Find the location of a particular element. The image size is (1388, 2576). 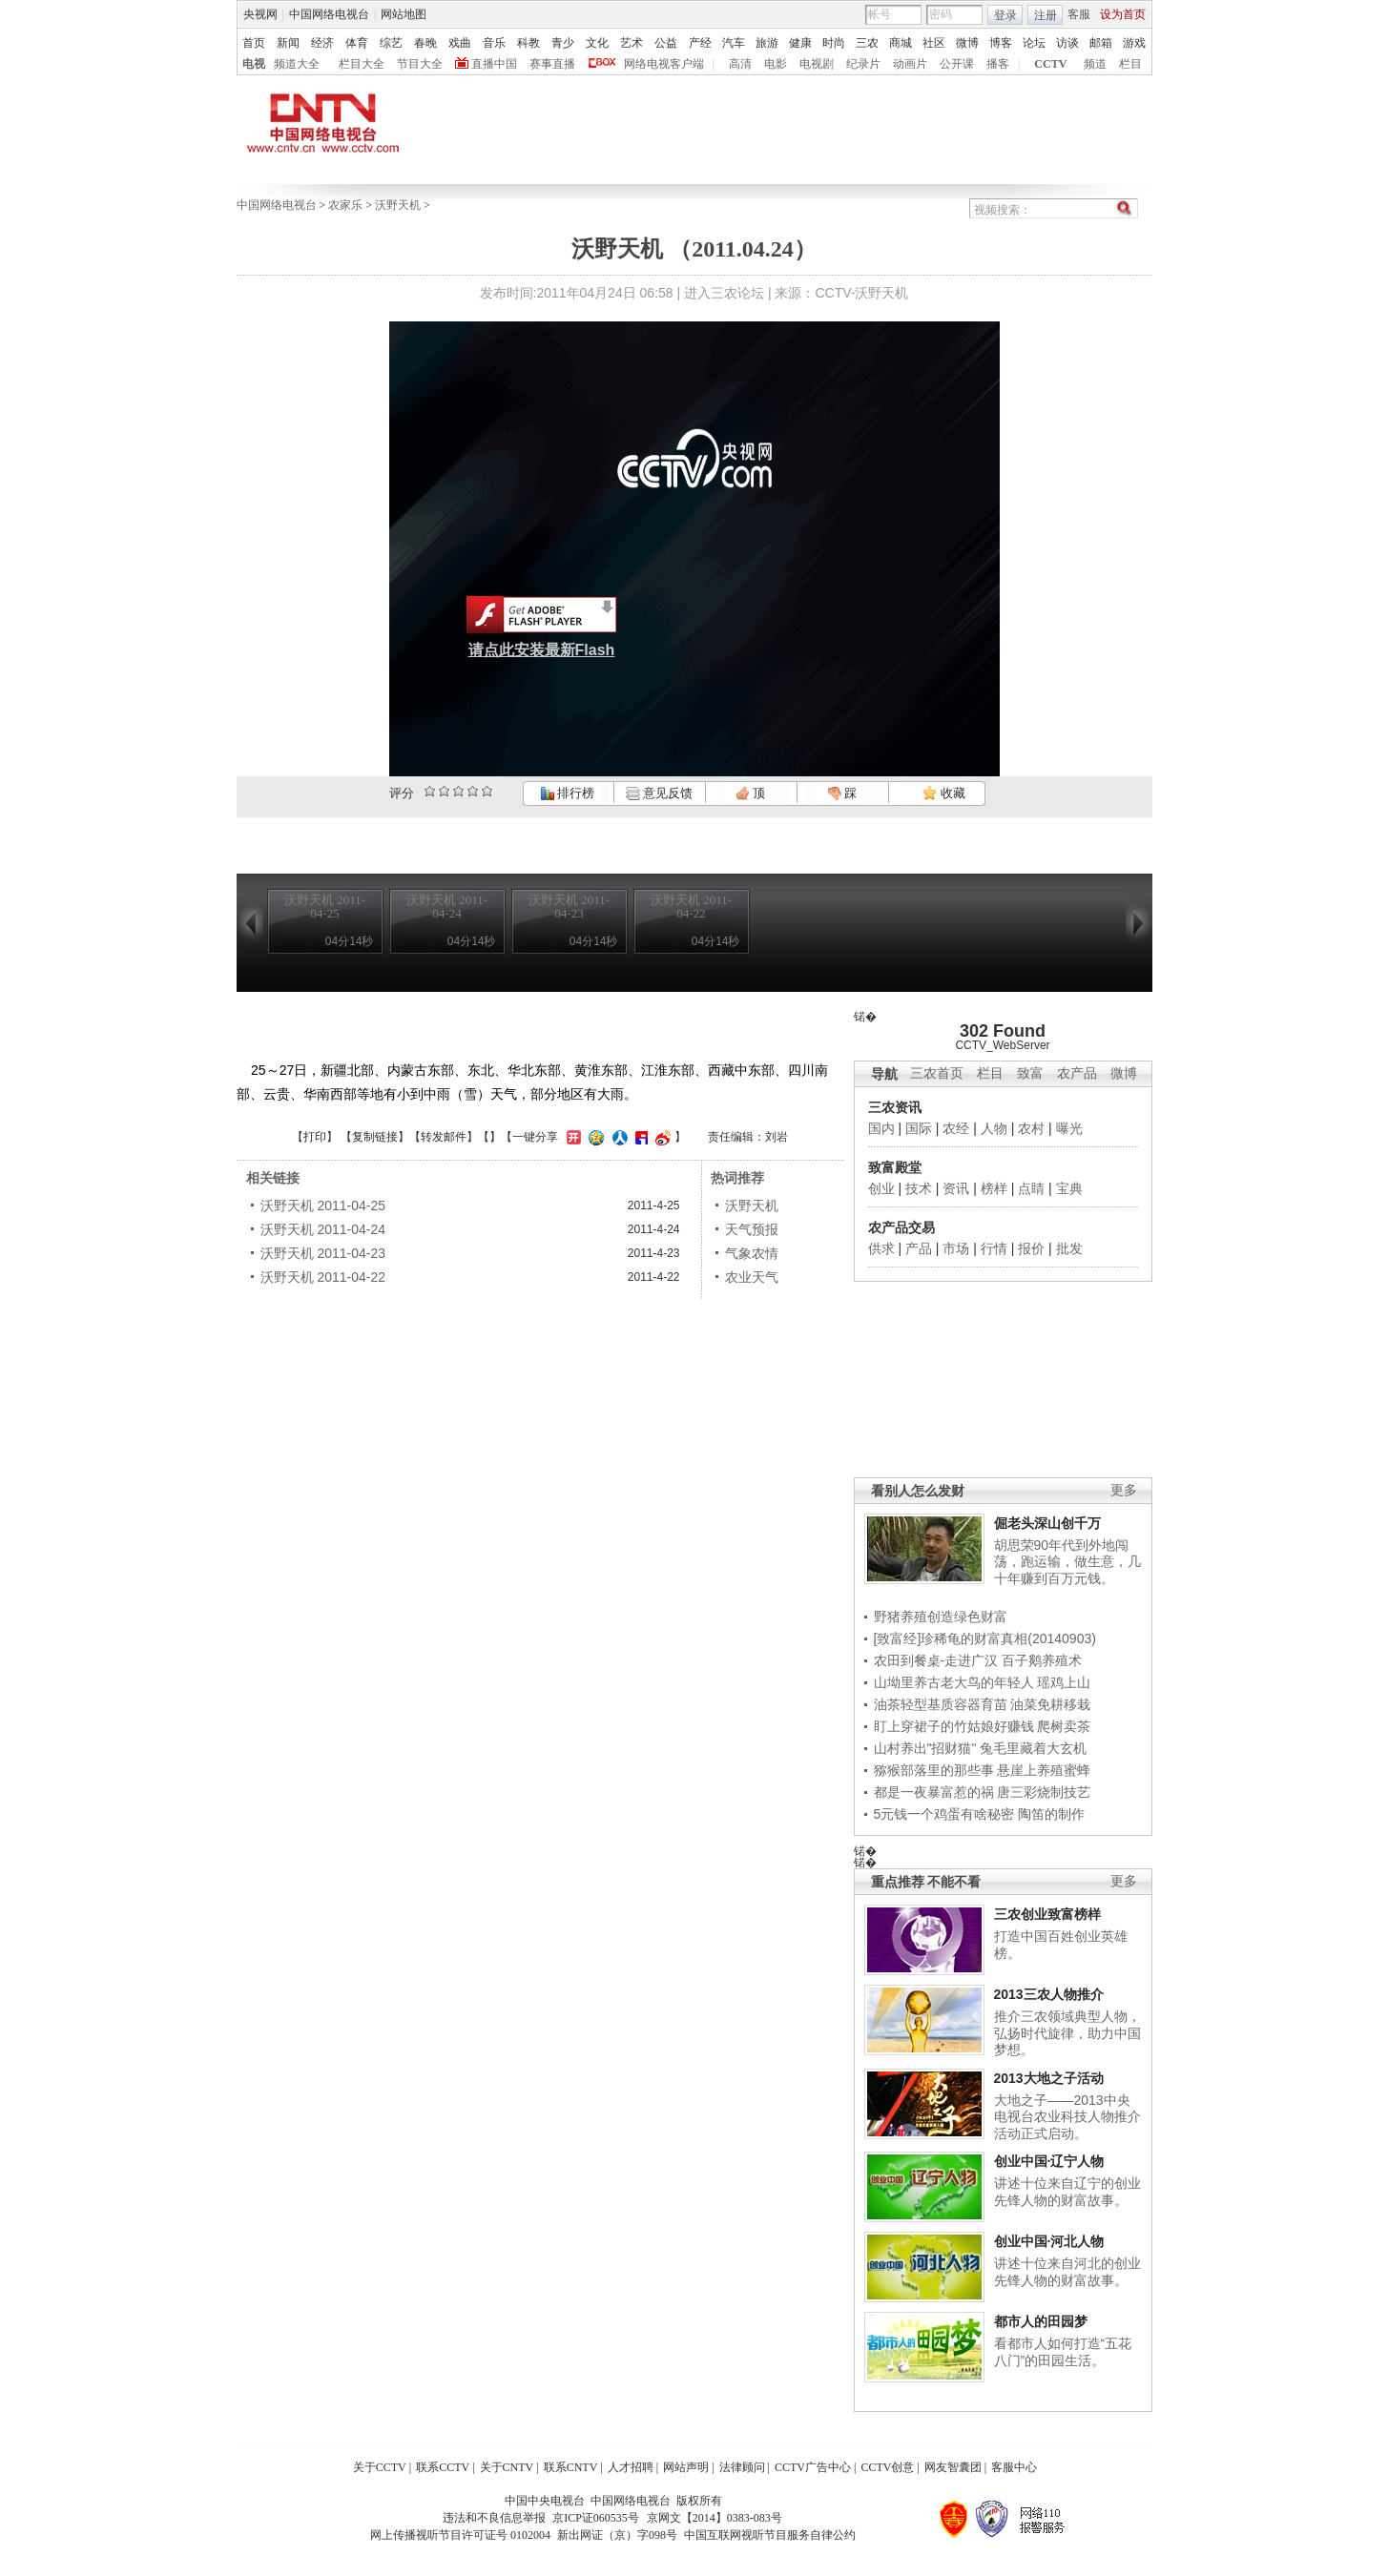

油茶轻型基质容器育苗 is located at coordinates (940, 1704).